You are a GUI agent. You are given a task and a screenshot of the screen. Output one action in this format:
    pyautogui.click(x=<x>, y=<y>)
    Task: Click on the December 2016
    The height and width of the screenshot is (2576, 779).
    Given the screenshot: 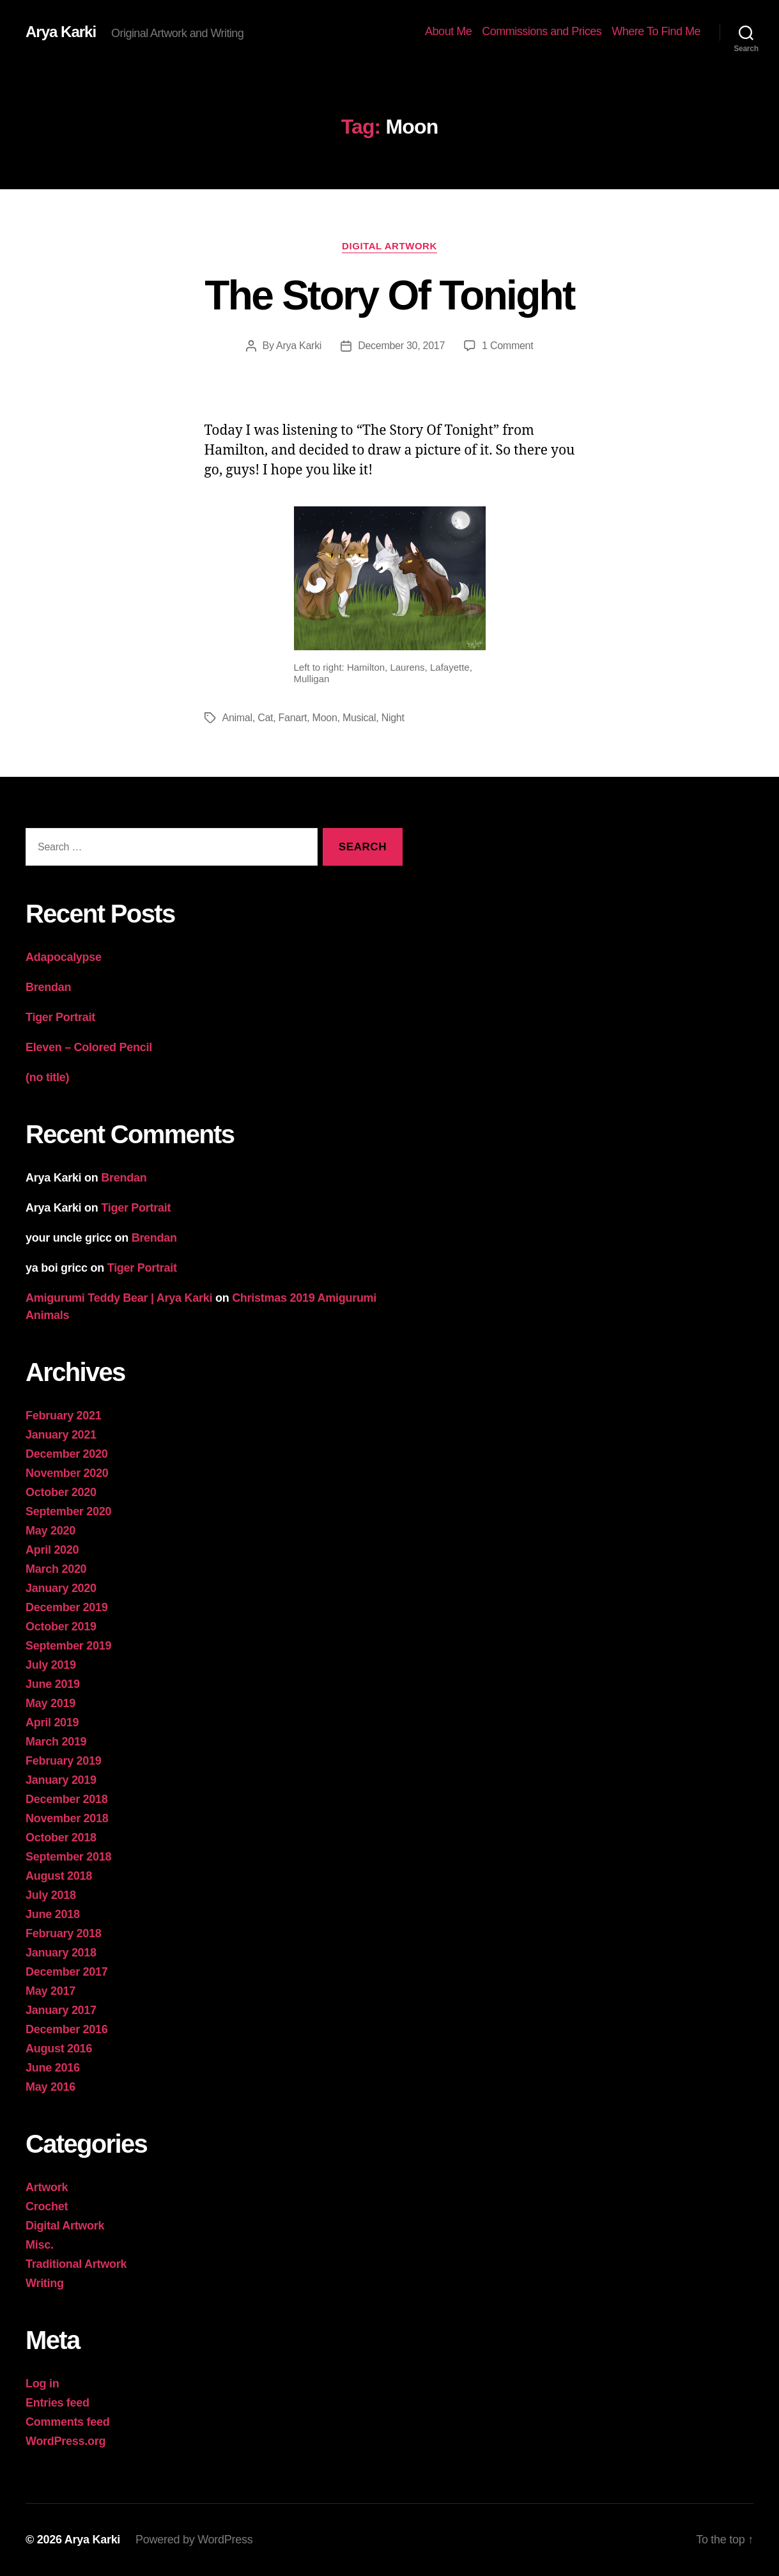 What is the action you would take?
    pyautogui.click(x=67, y=2029)
    